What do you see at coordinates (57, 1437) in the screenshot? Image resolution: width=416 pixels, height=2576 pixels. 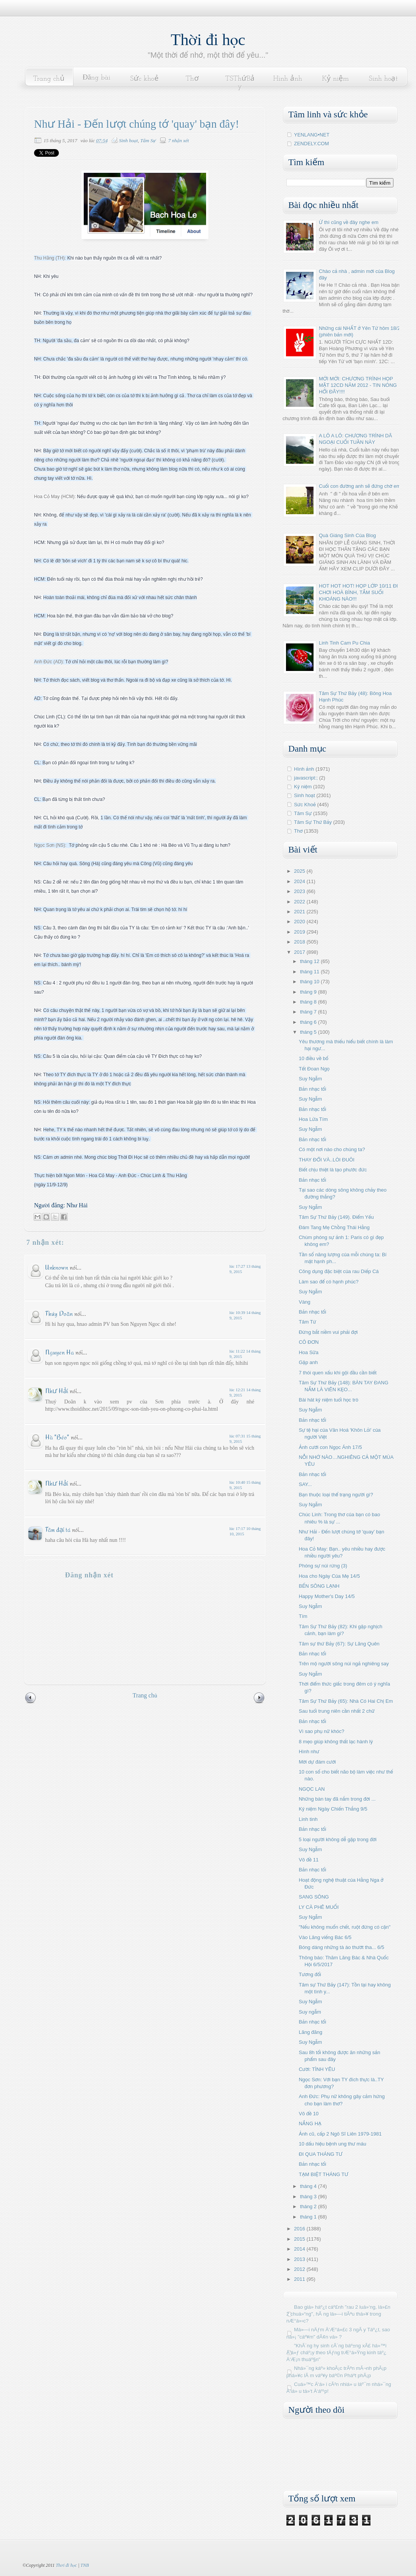 I see `Hà "Béo"` at bounding box center [57, 1437].